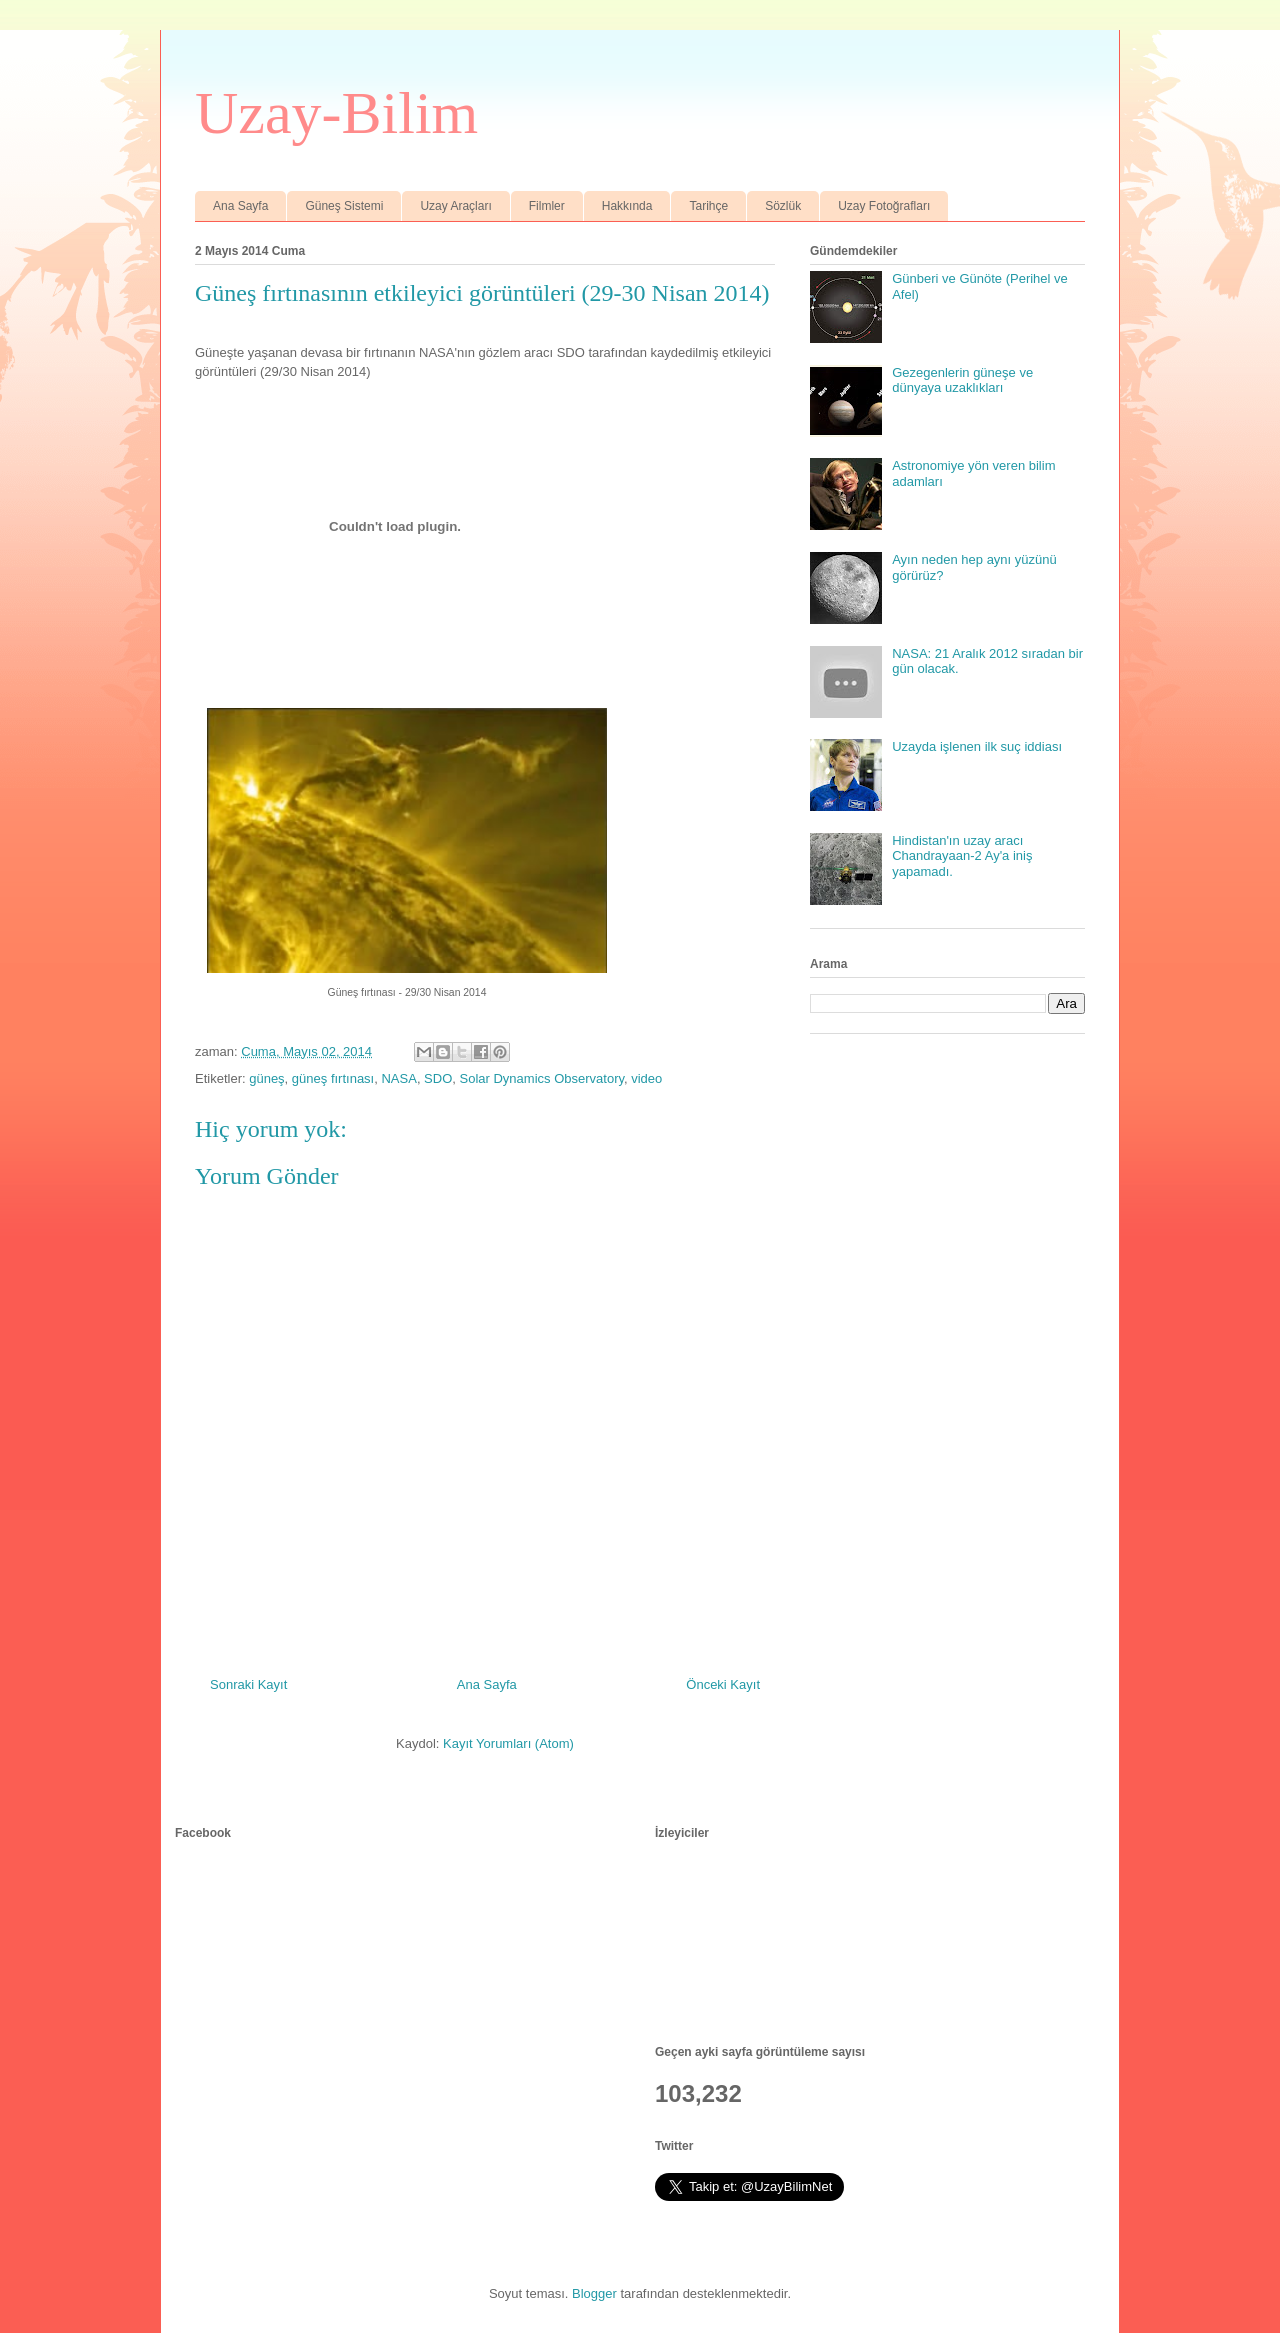 The width and height of the screenshot is (1280, 2333). Describe the element at coordinates (646, 1078) in the screenshot. I see `video` at that location.